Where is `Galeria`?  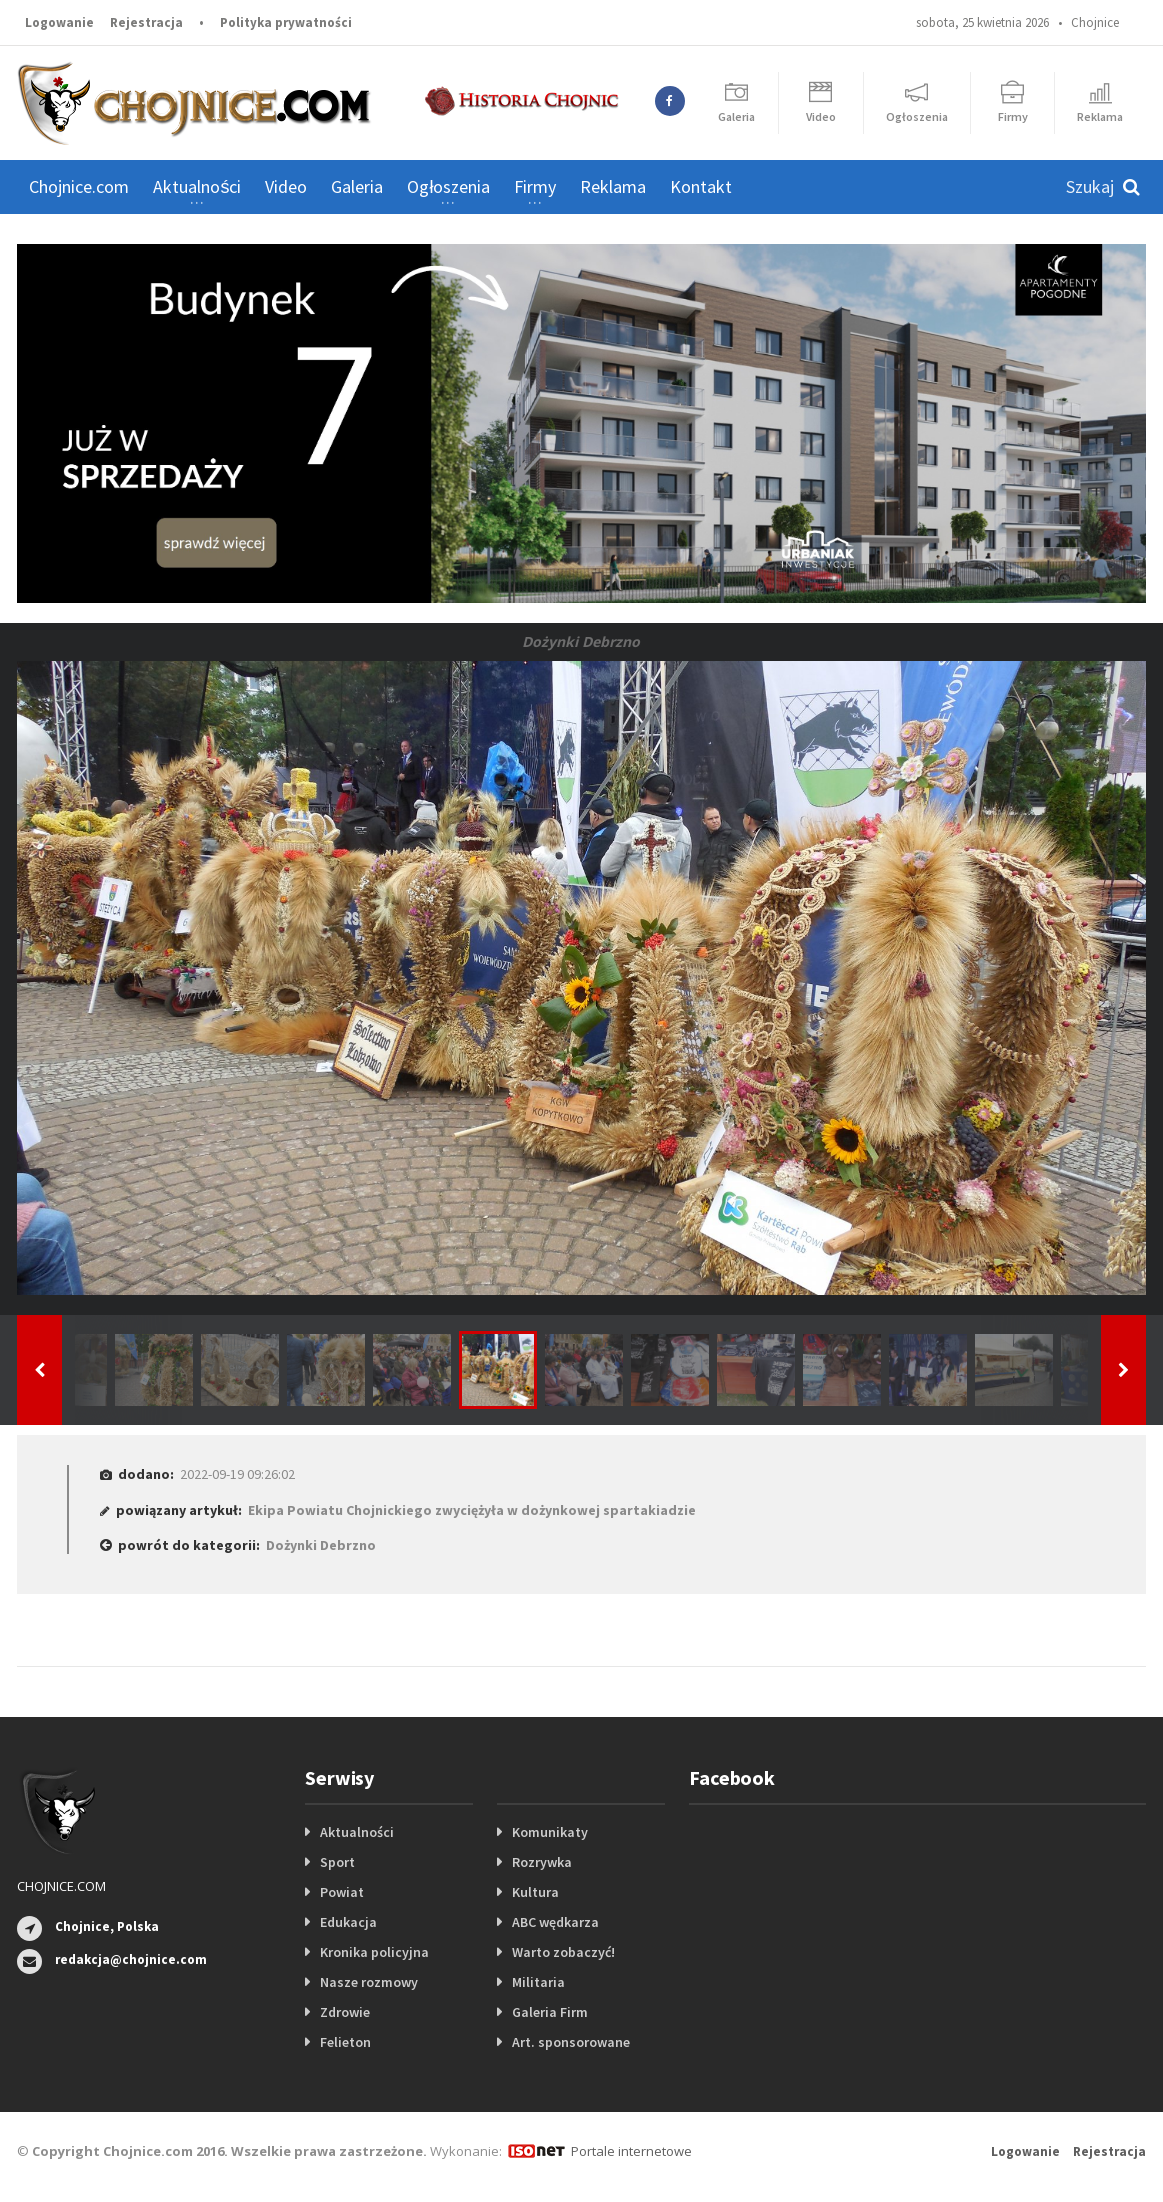
Galeria is located at coordinates (357, 186).